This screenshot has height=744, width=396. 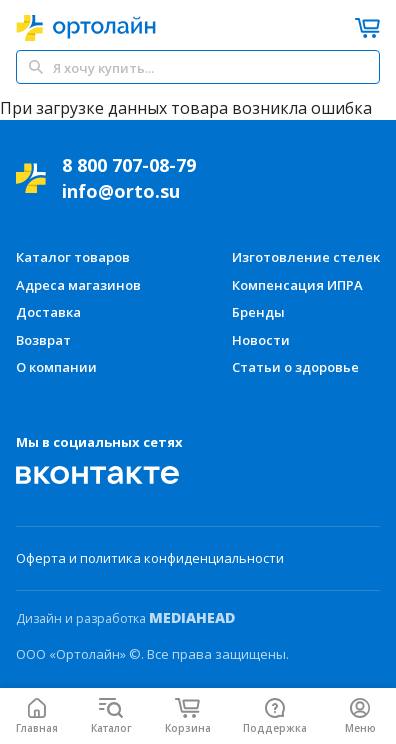 What do you see at coordinates (261, 340) in the screenshot?
I see `Новости` at bounding box center [261, 340].